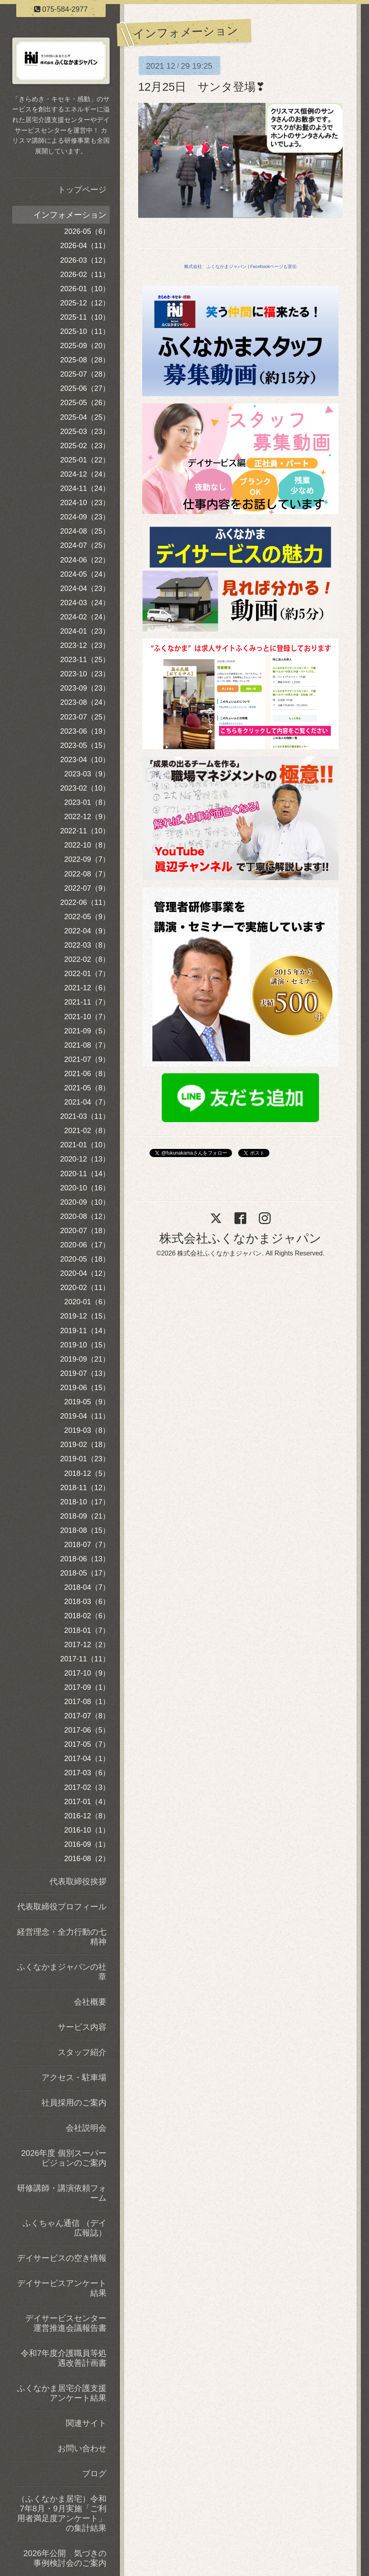 This screenshot has height=2576, width=369. Describe the element at coordinates (85, 660) in the screenshot. I see `2023-11（25）` at that location.